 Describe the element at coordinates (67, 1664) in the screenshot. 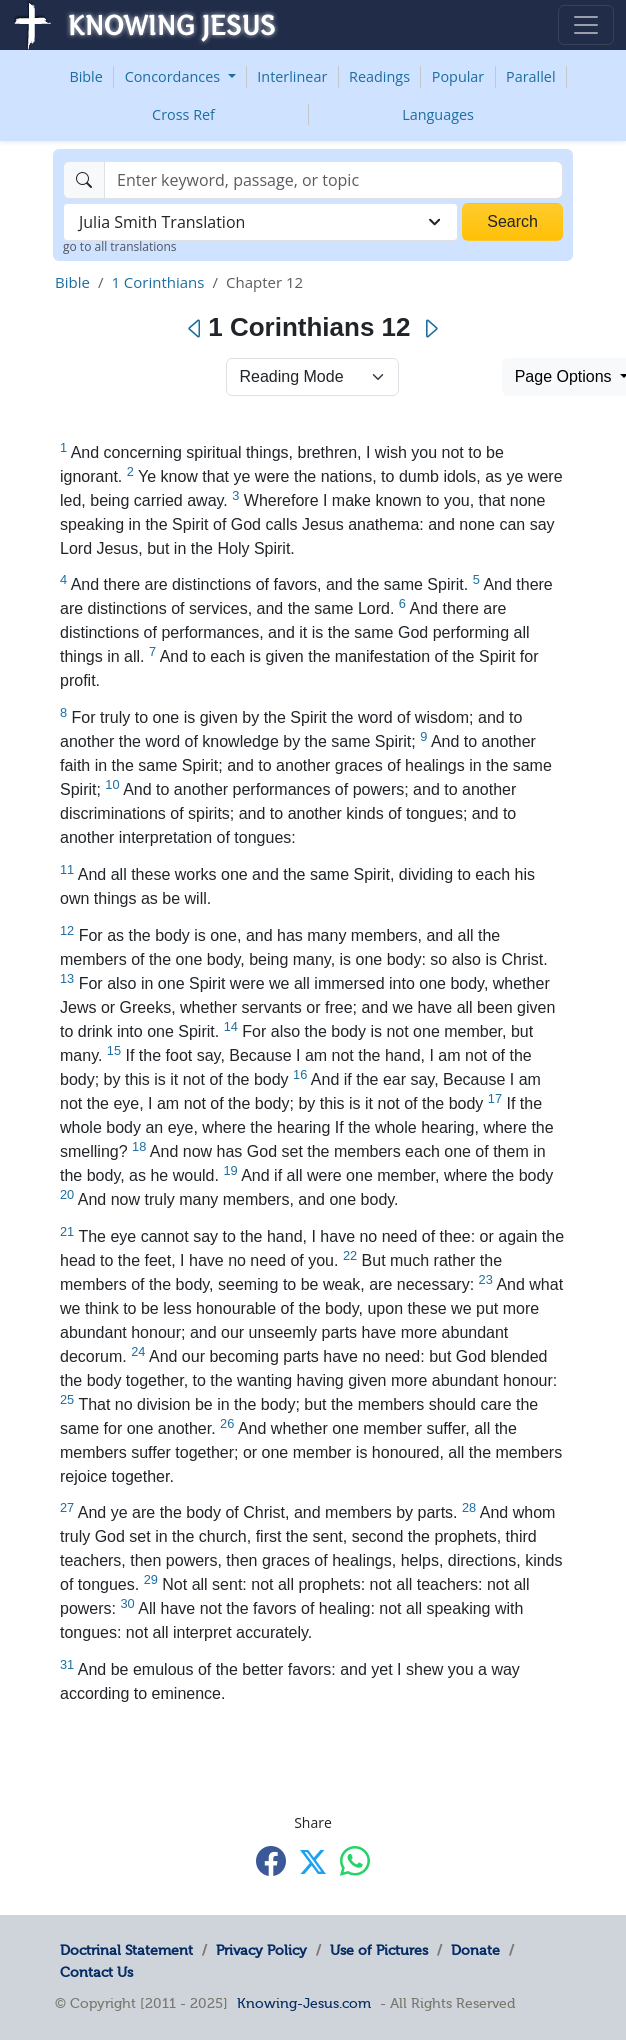

I see `31` at that location.